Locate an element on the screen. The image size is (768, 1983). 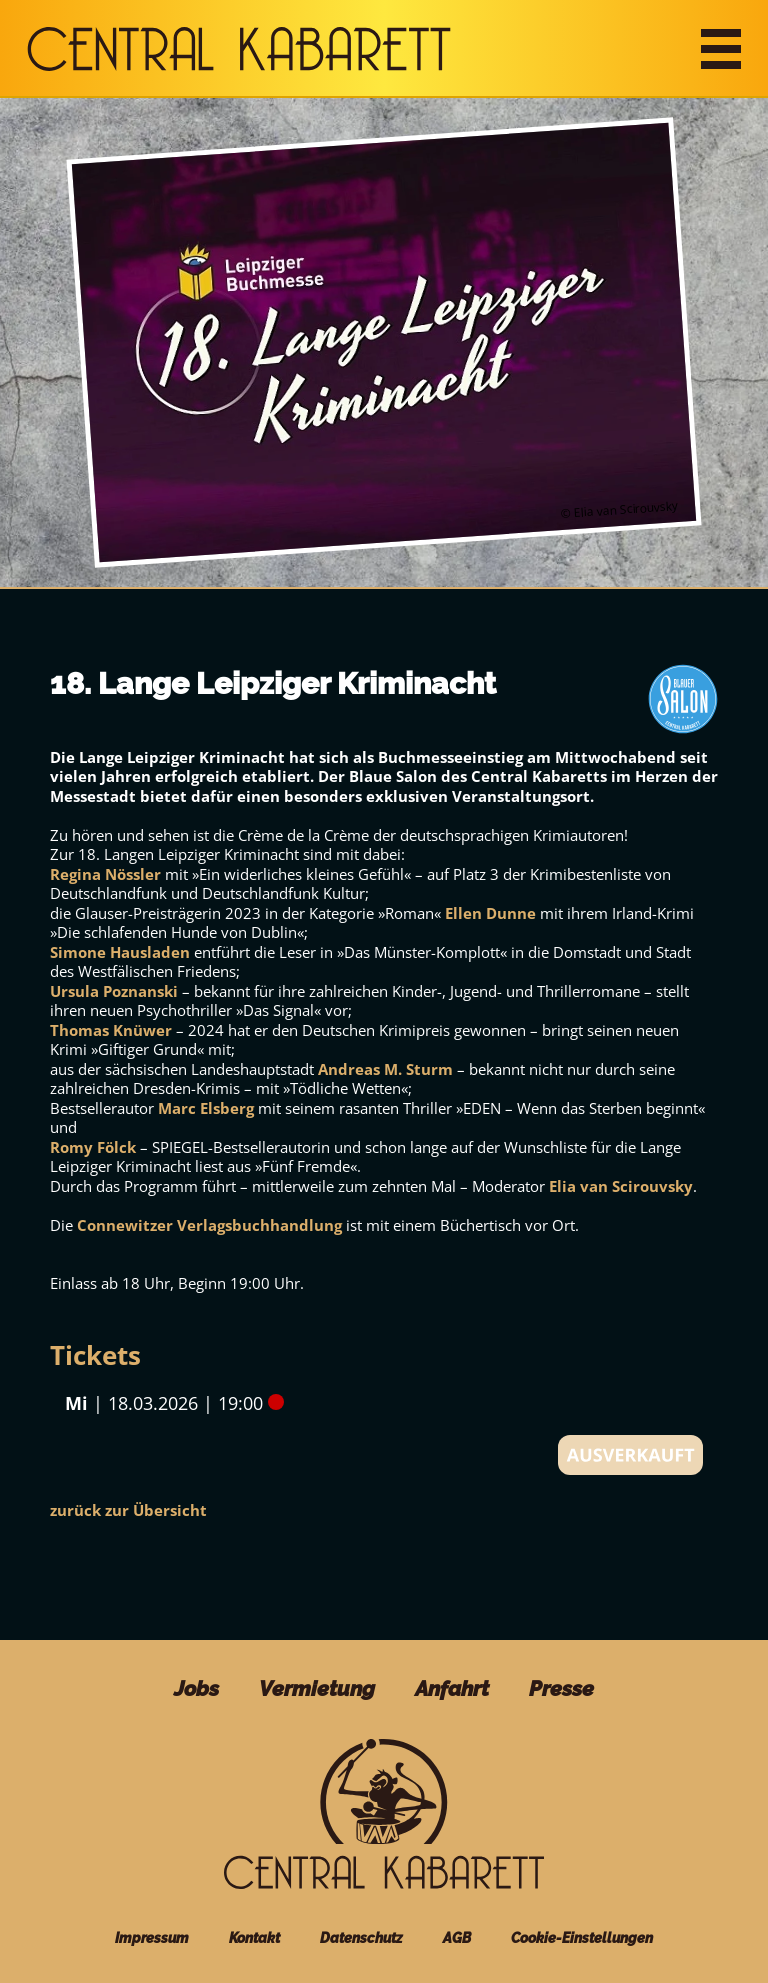
Marc Elsberg is located at coordinates (206, 1108).